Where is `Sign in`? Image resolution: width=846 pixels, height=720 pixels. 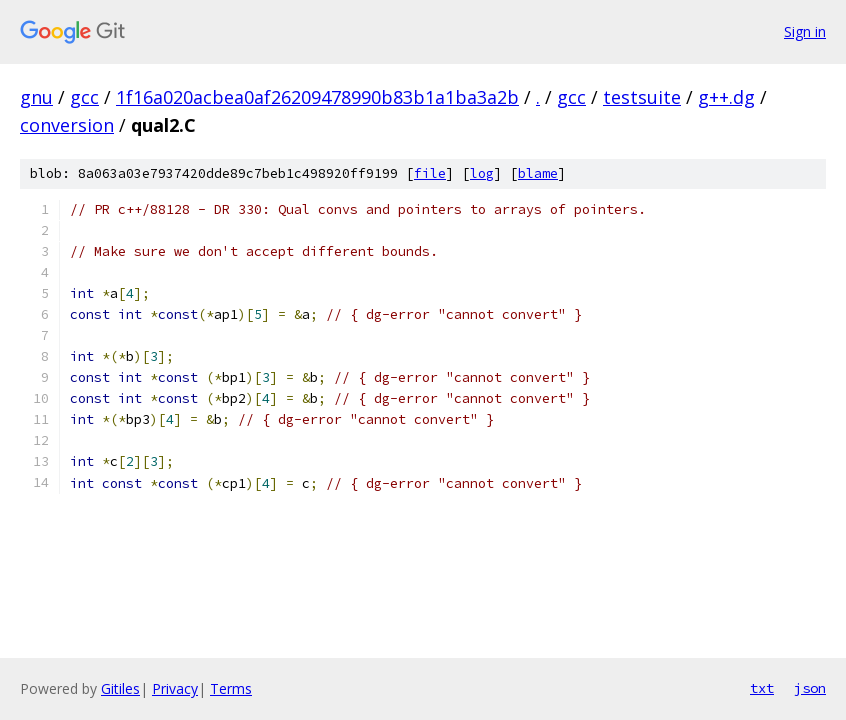
Sign in is located at coordinates (805, 31).